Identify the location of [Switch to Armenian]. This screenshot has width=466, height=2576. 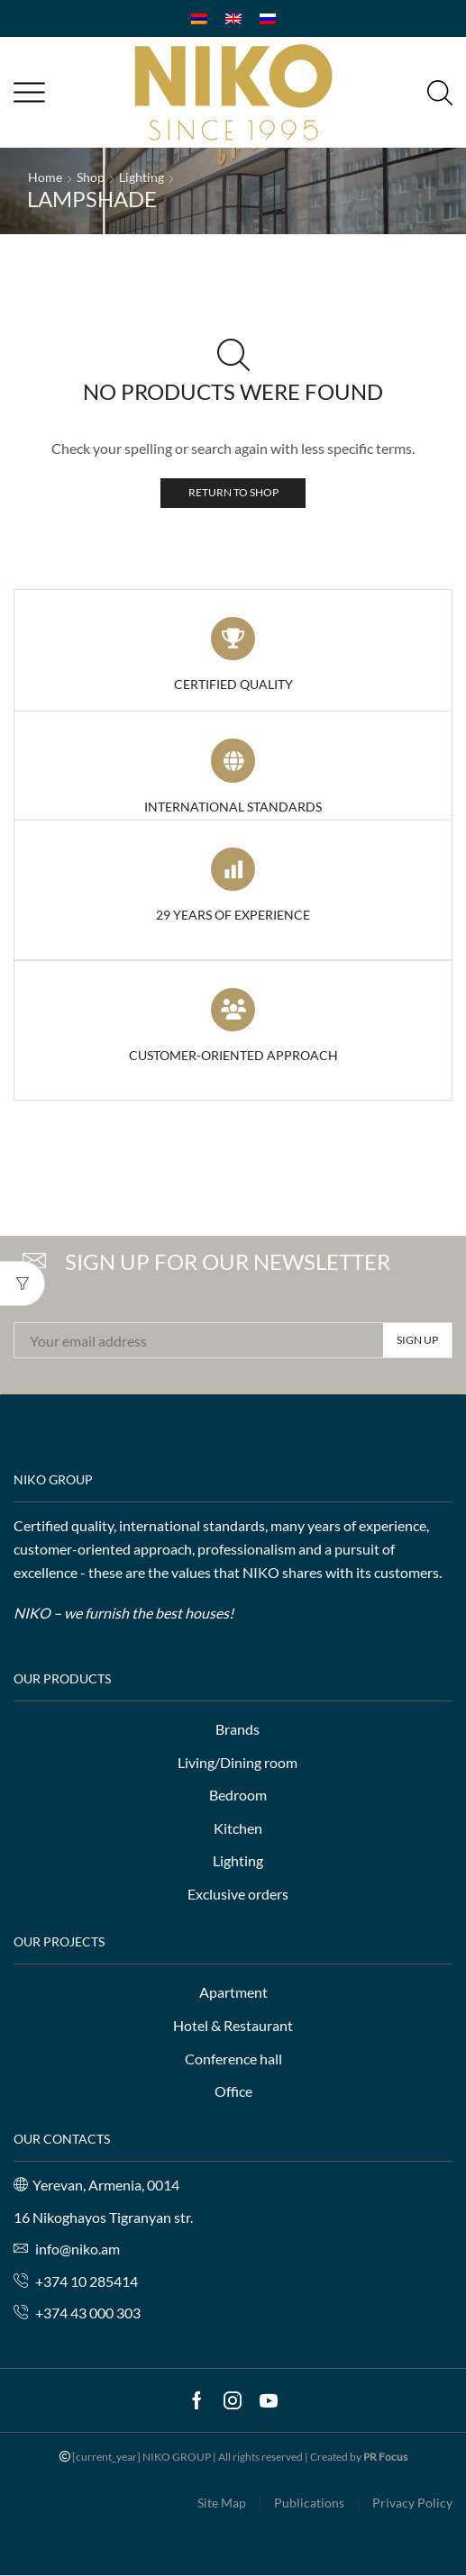
(199, 18).